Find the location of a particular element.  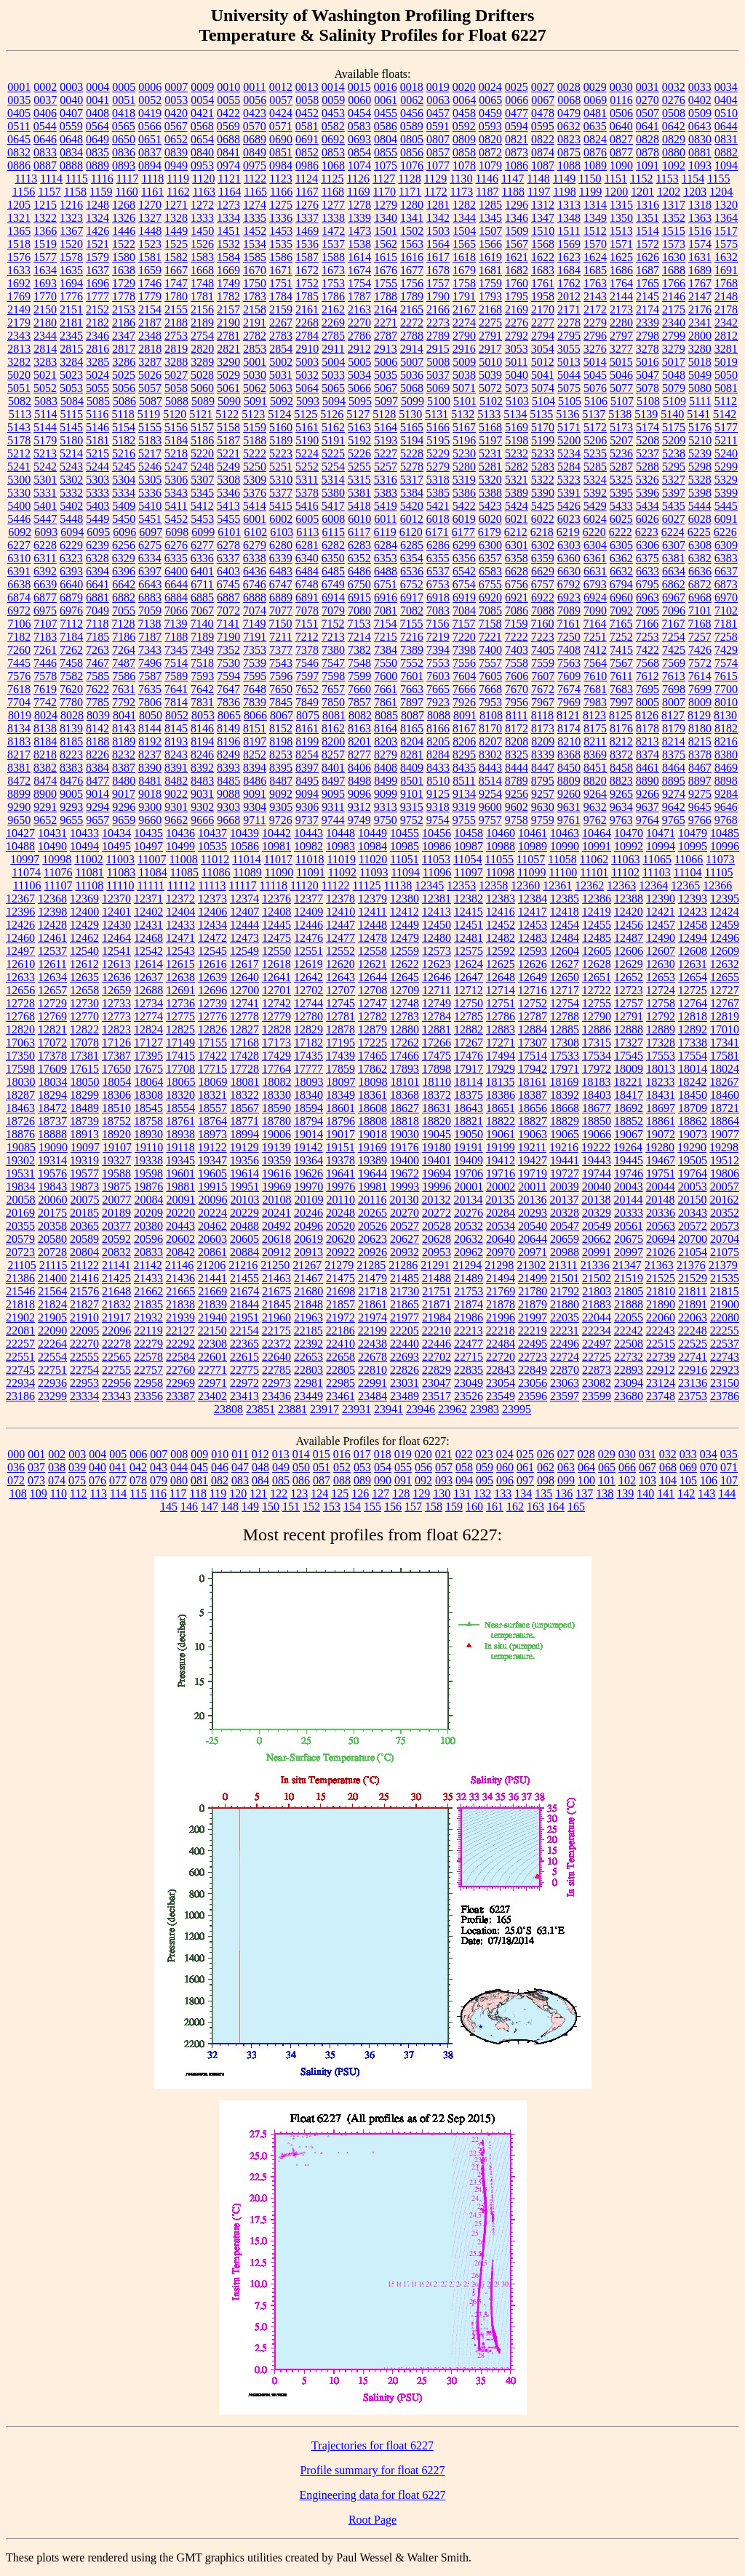

22810 is located at coordinates (372, 1370).